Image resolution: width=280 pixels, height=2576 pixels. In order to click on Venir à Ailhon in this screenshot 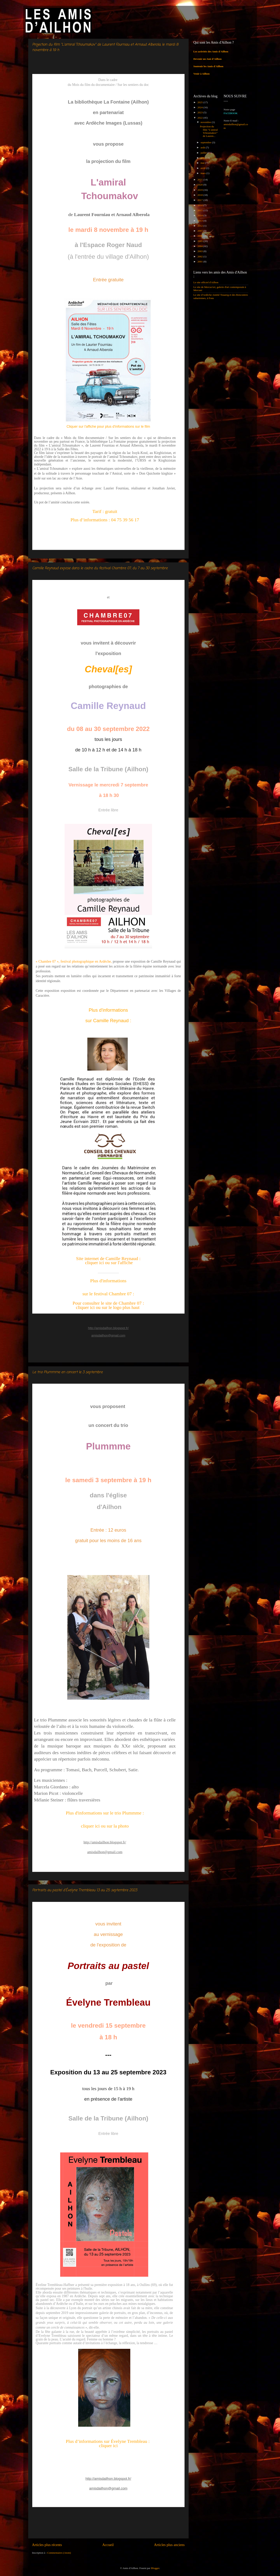, I will do `click(201, 73)`.